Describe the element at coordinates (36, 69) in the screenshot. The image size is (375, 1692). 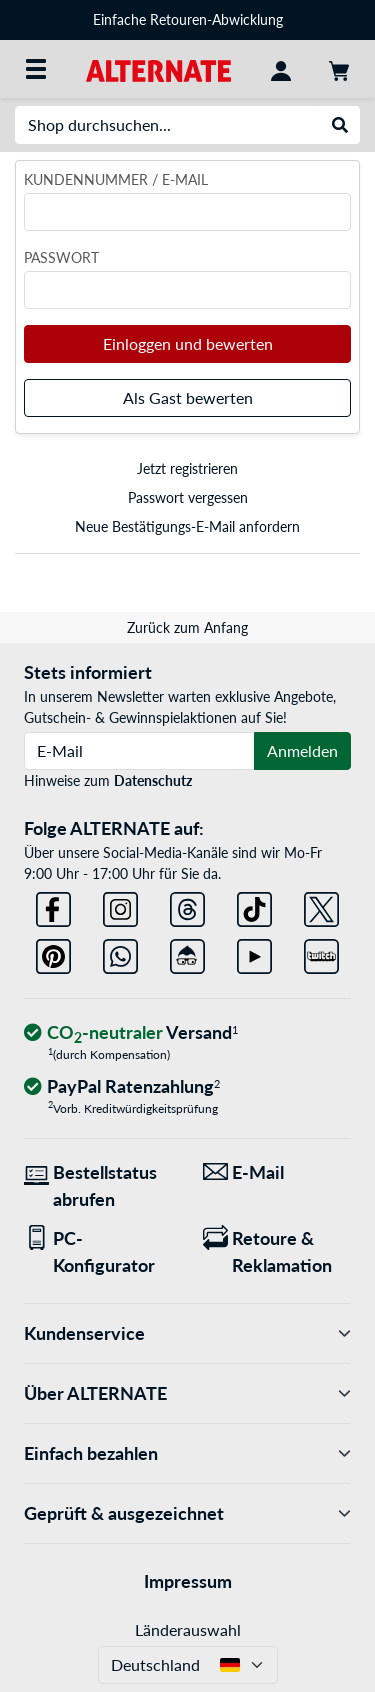
I see `[Alle Kategorien]` at that location.